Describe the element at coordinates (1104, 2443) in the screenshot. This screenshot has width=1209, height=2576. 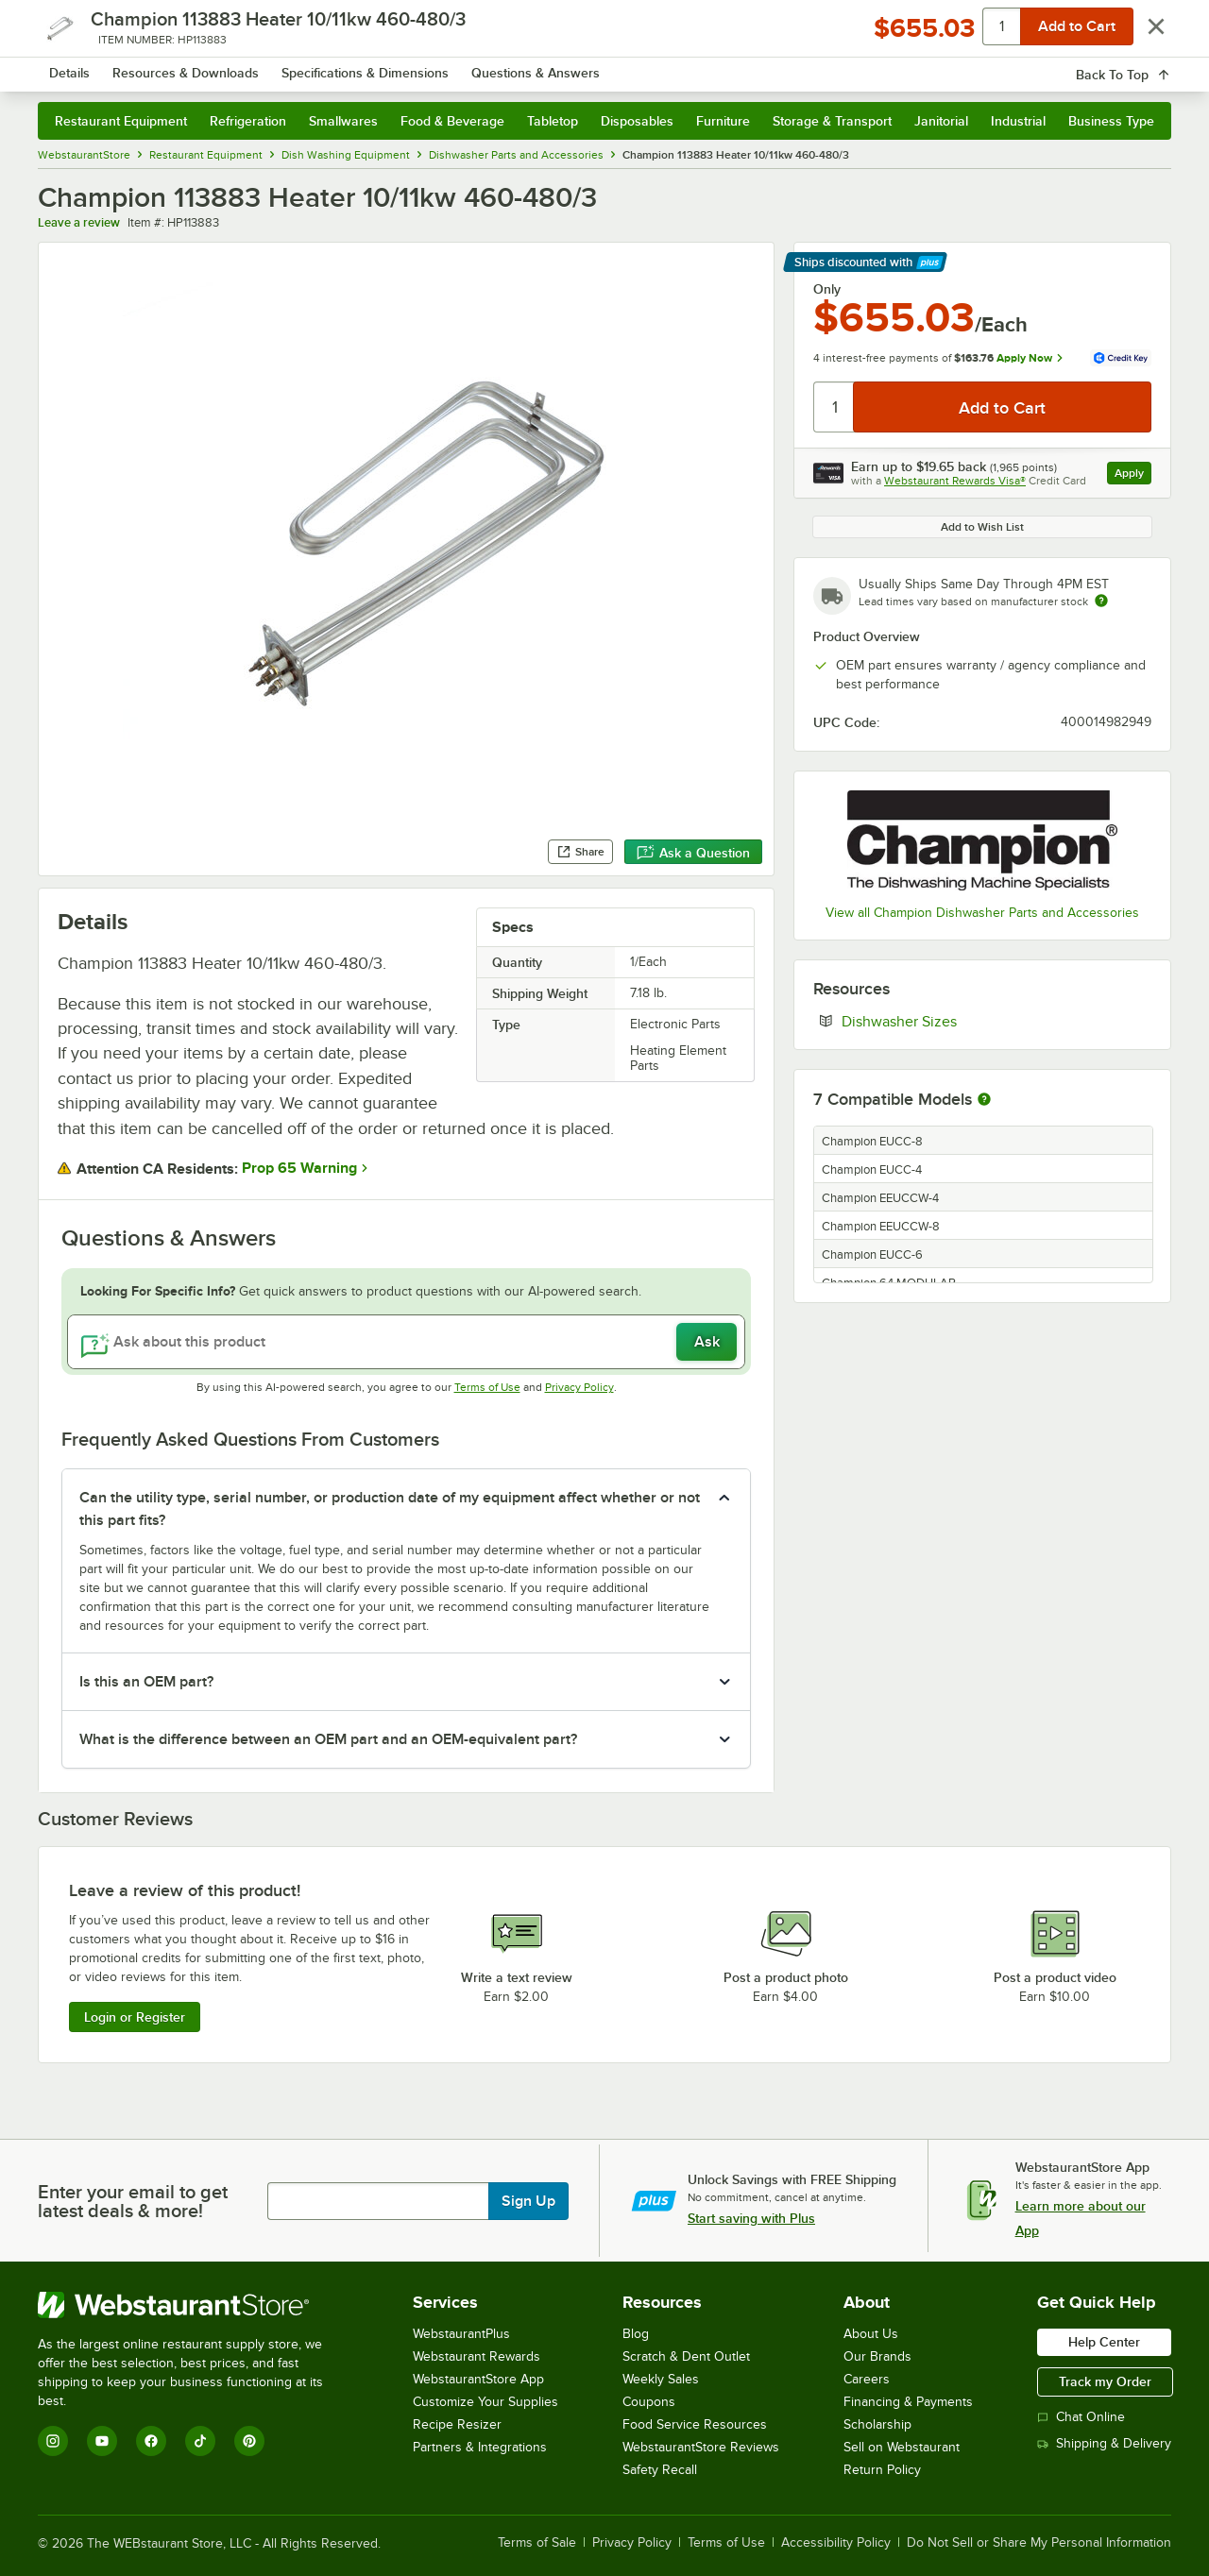
I see `Shipping & Delivery` at that location.